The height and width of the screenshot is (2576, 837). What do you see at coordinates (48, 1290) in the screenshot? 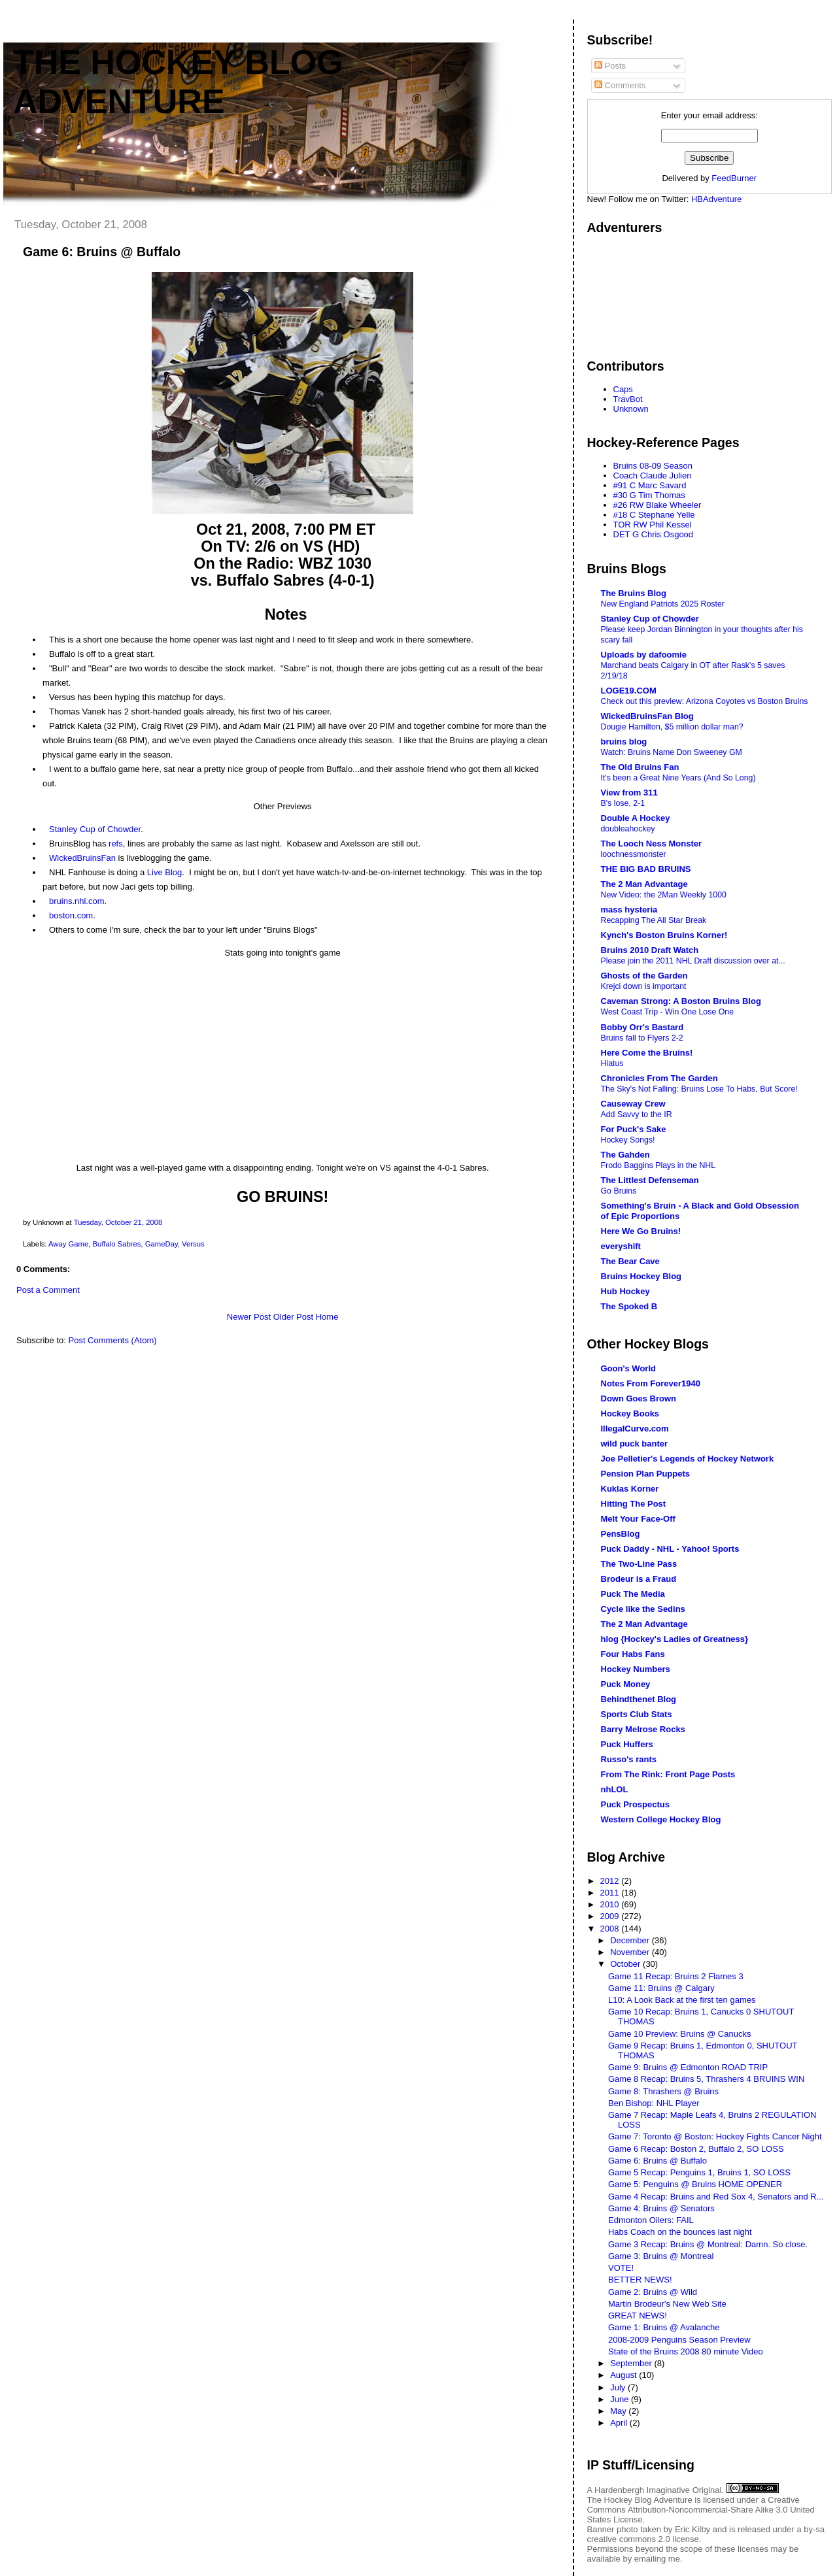
I see `Post a Comment` at bounding box center [48, 1290].